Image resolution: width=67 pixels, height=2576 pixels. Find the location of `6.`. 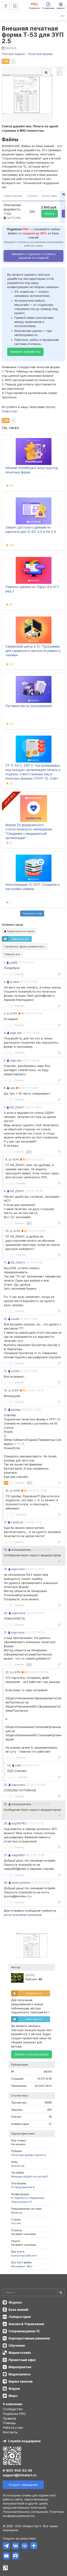

6. is located at coordinates (5, 1088).